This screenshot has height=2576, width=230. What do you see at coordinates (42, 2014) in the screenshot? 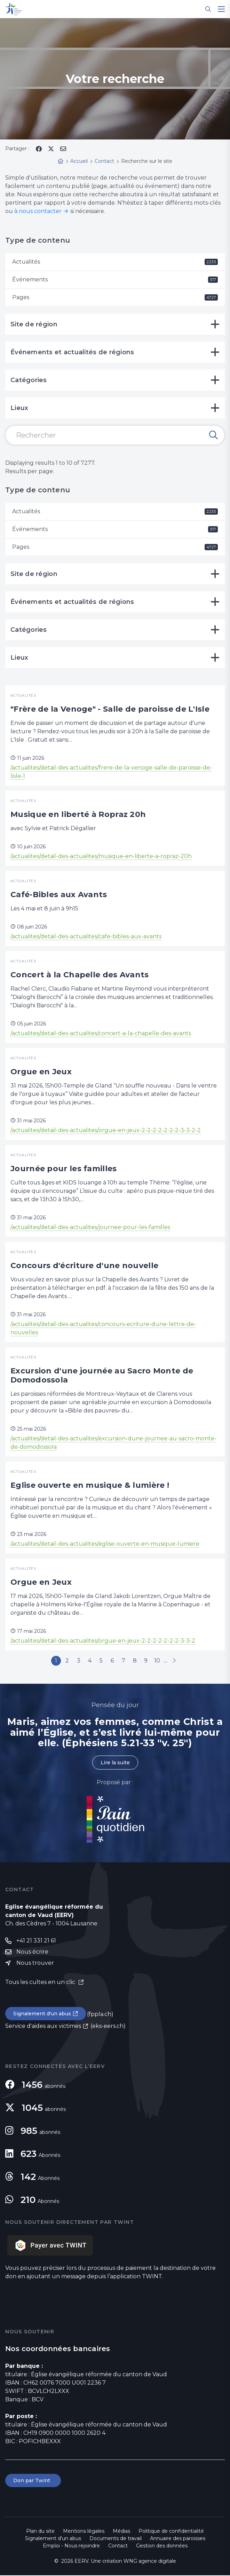
I see `Signalement d'un abus` at bounding box center [42, 2014].